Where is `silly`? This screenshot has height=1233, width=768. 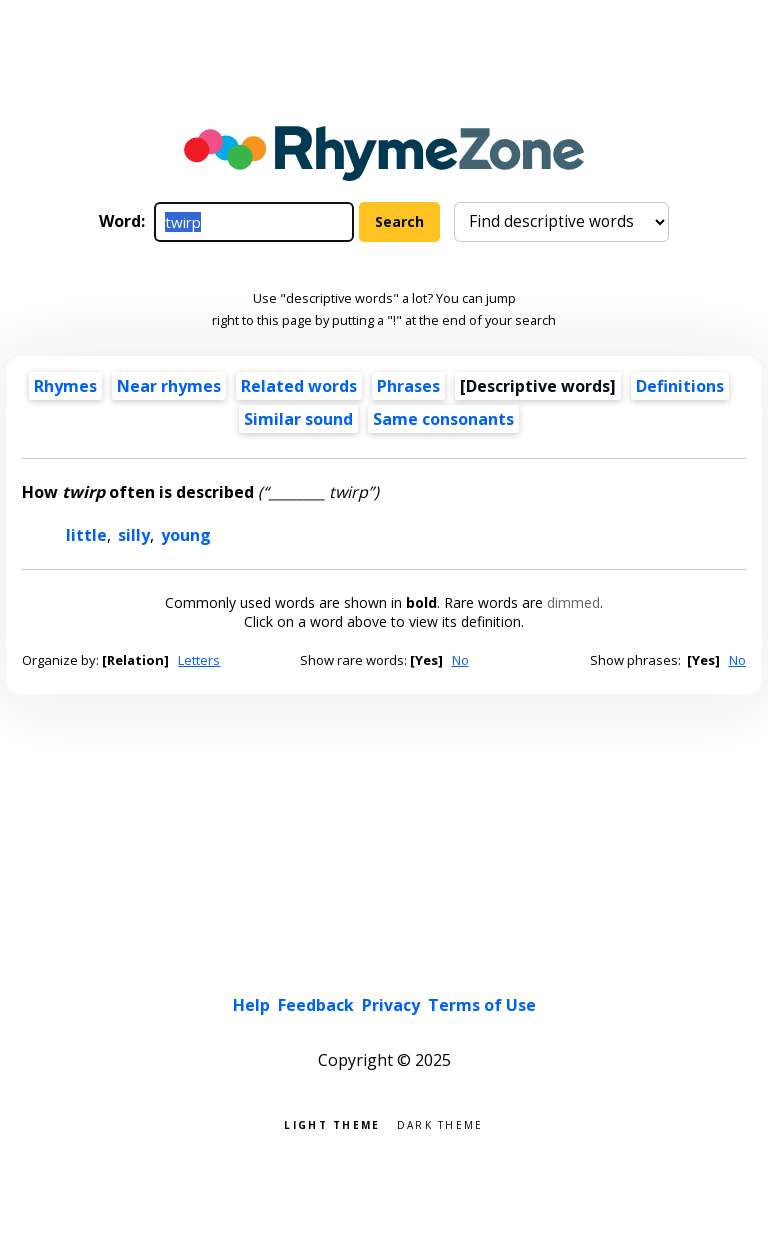
silly is located at coordinates (134, 535).